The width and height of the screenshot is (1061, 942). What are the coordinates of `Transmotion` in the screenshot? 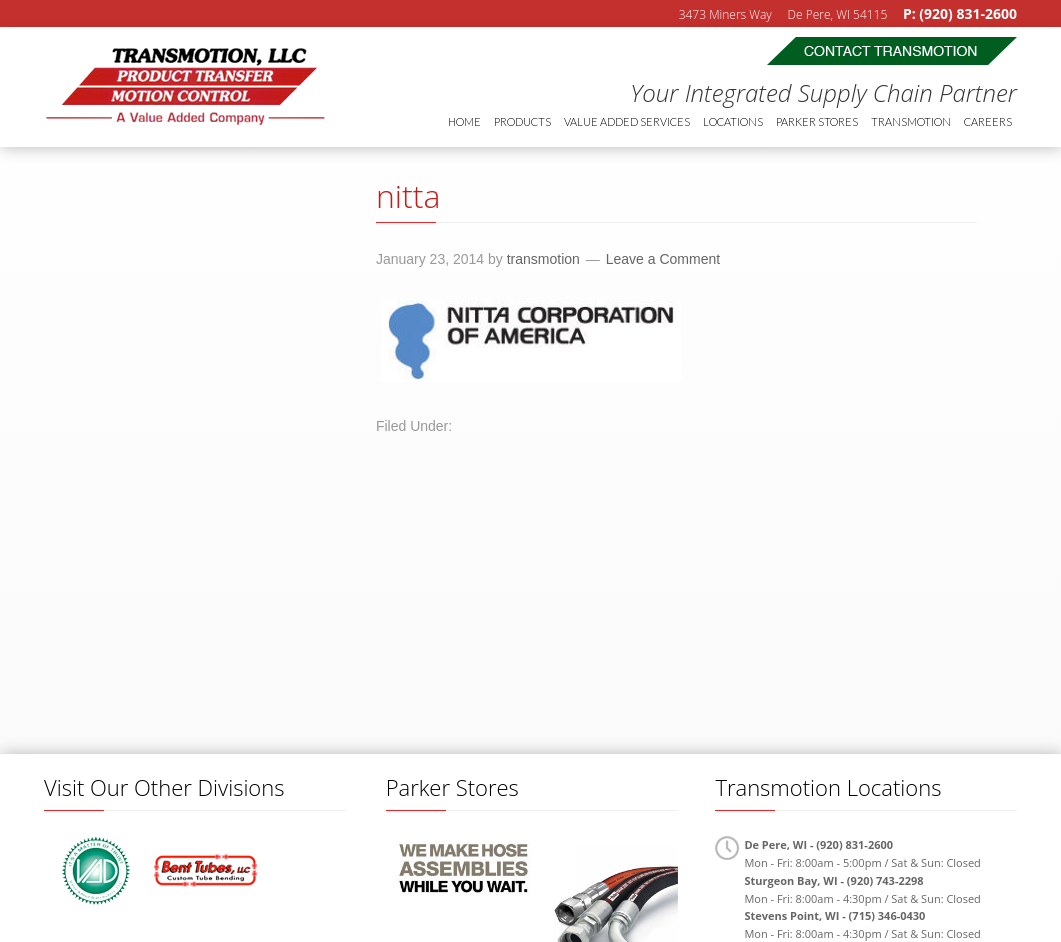 It's located at (194, 87).